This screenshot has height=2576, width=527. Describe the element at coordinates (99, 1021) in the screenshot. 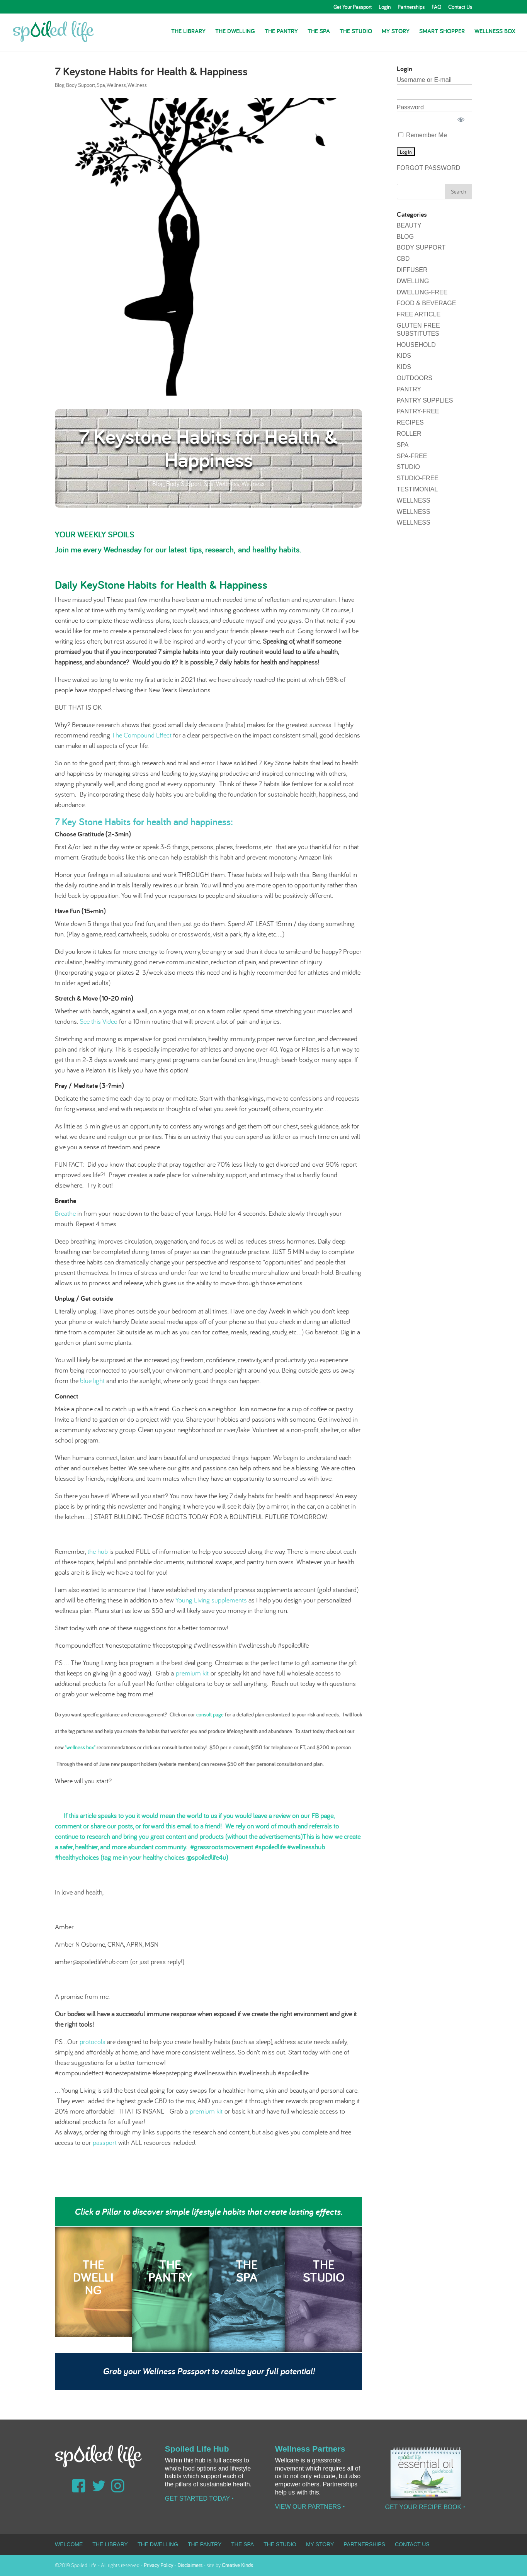

I see `See this Video` at that location.